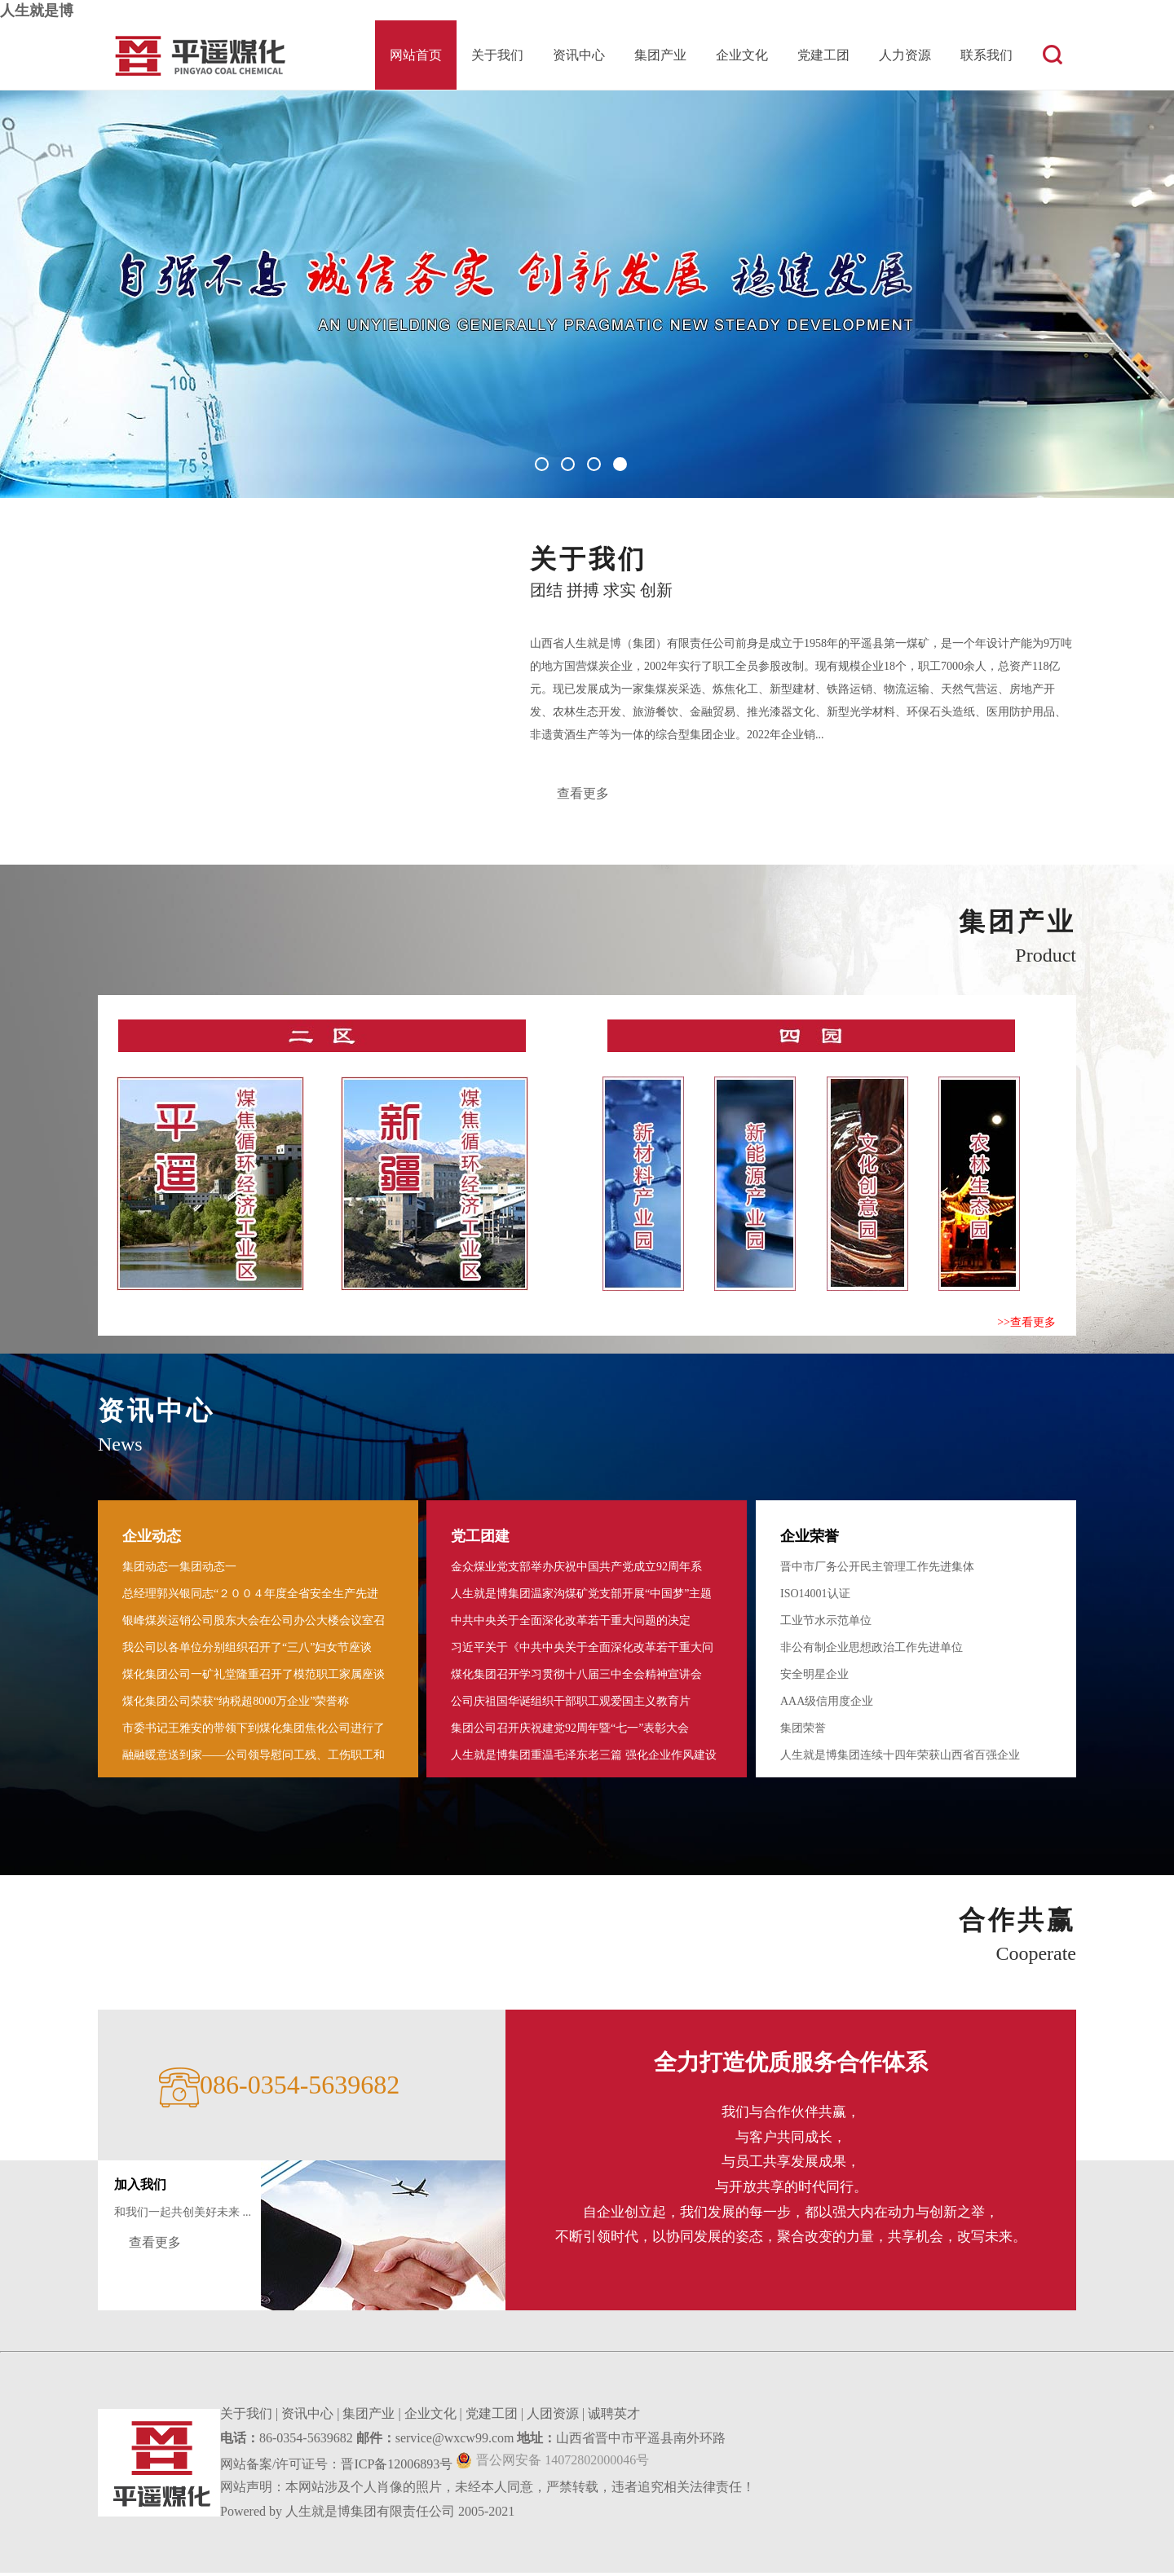 Image resolution: width=1174 pixels, height=2576 pixels. I want to click on 金众煤业党支部举办庆祝中国共产党成立92周年系, so click(576, 1570).